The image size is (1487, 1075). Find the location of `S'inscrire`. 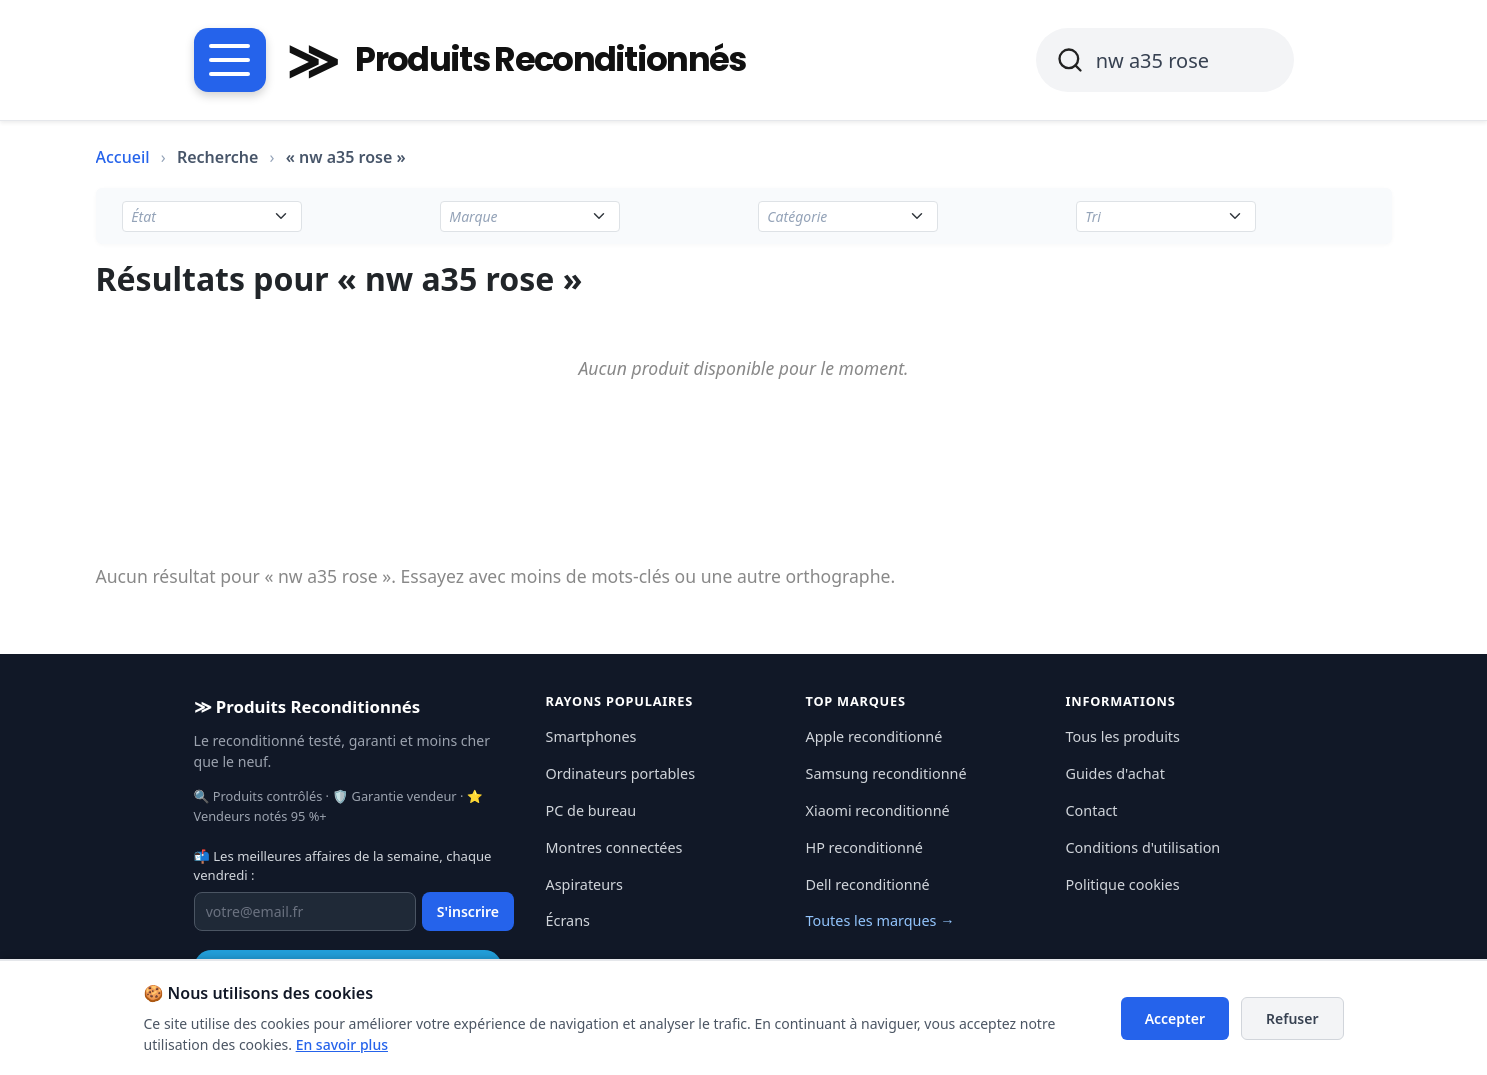

S'inscrire is located at coordinates (468, 911).